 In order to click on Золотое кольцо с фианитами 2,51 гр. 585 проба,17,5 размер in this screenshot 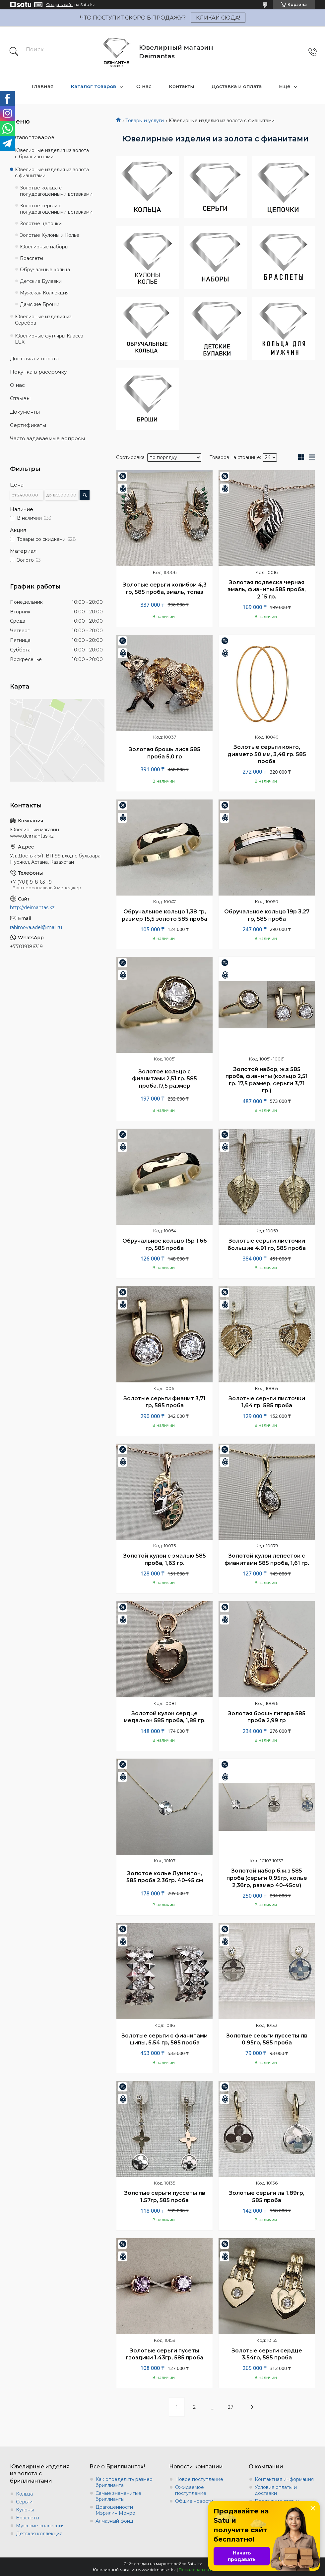, I will do `click(164, 1078)`.